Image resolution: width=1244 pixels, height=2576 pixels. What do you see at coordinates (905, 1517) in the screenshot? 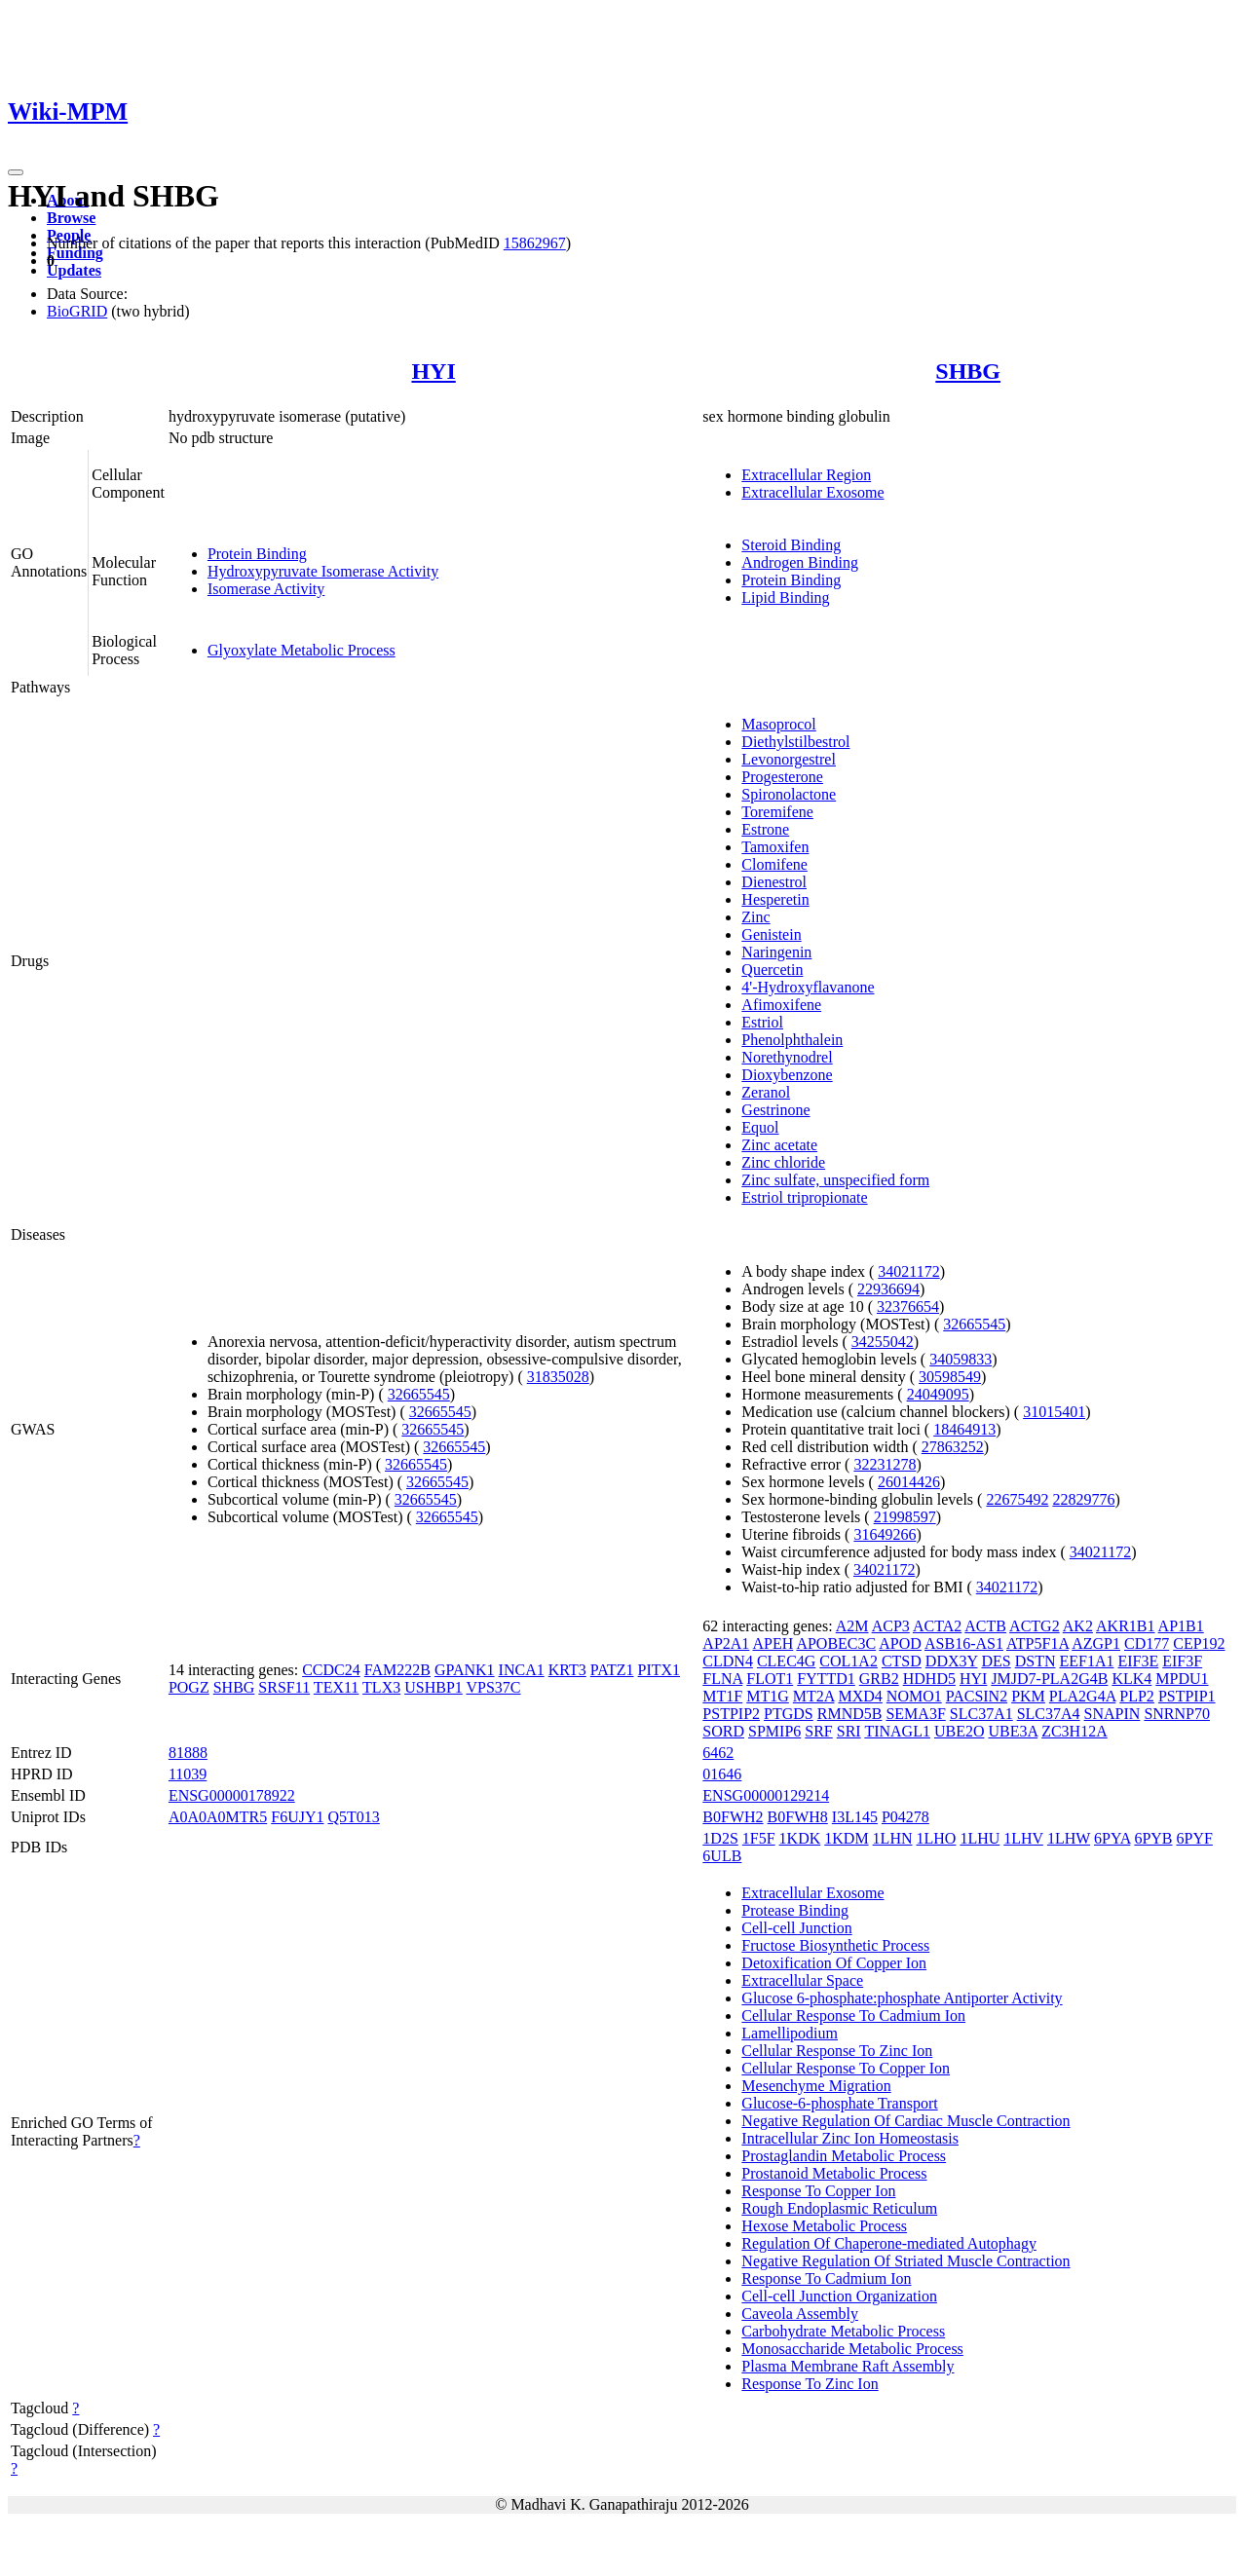
I see `21998597` at bounding box center [905, 1517].